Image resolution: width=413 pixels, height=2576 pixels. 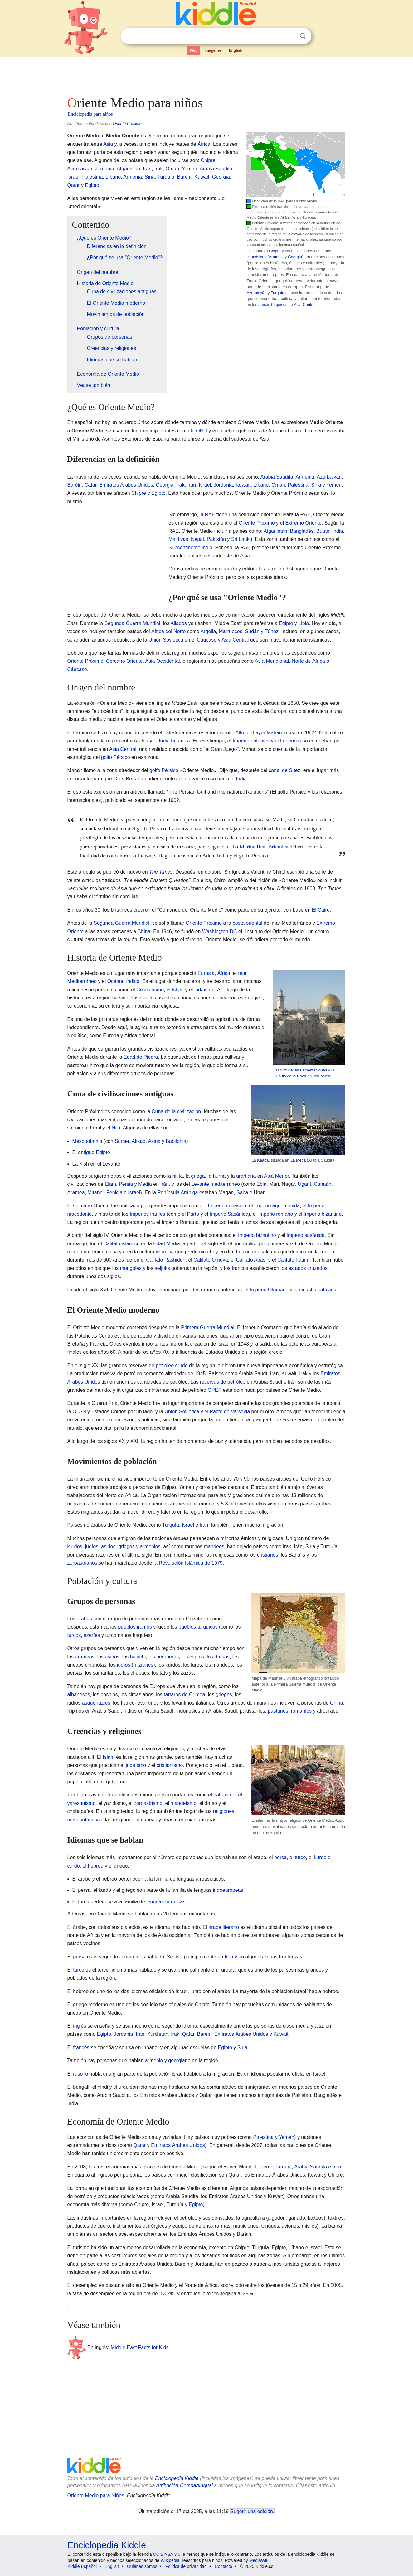 What do you see at coordinates (317, 1289) in the screenshot?
I see `dinastía safávida` at bounding box center [317, 1289].